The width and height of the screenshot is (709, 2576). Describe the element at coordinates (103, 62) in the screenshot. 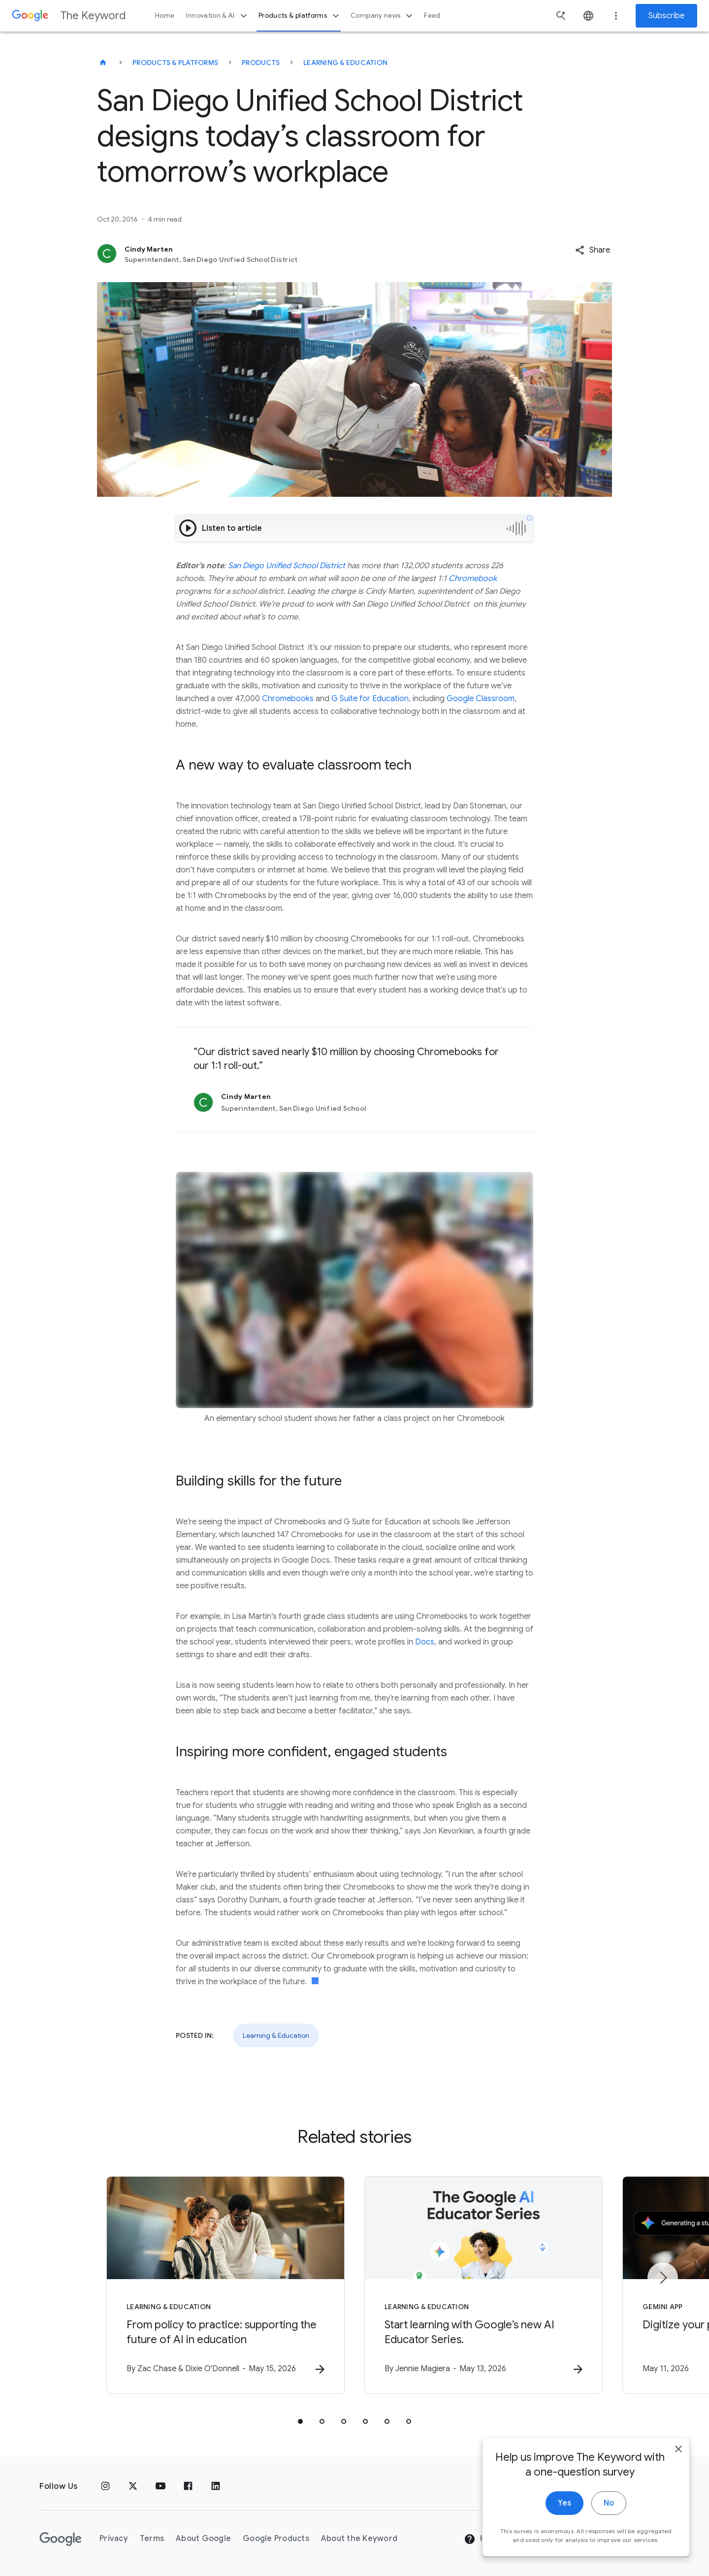

I see `[The Keyword]` at that location.